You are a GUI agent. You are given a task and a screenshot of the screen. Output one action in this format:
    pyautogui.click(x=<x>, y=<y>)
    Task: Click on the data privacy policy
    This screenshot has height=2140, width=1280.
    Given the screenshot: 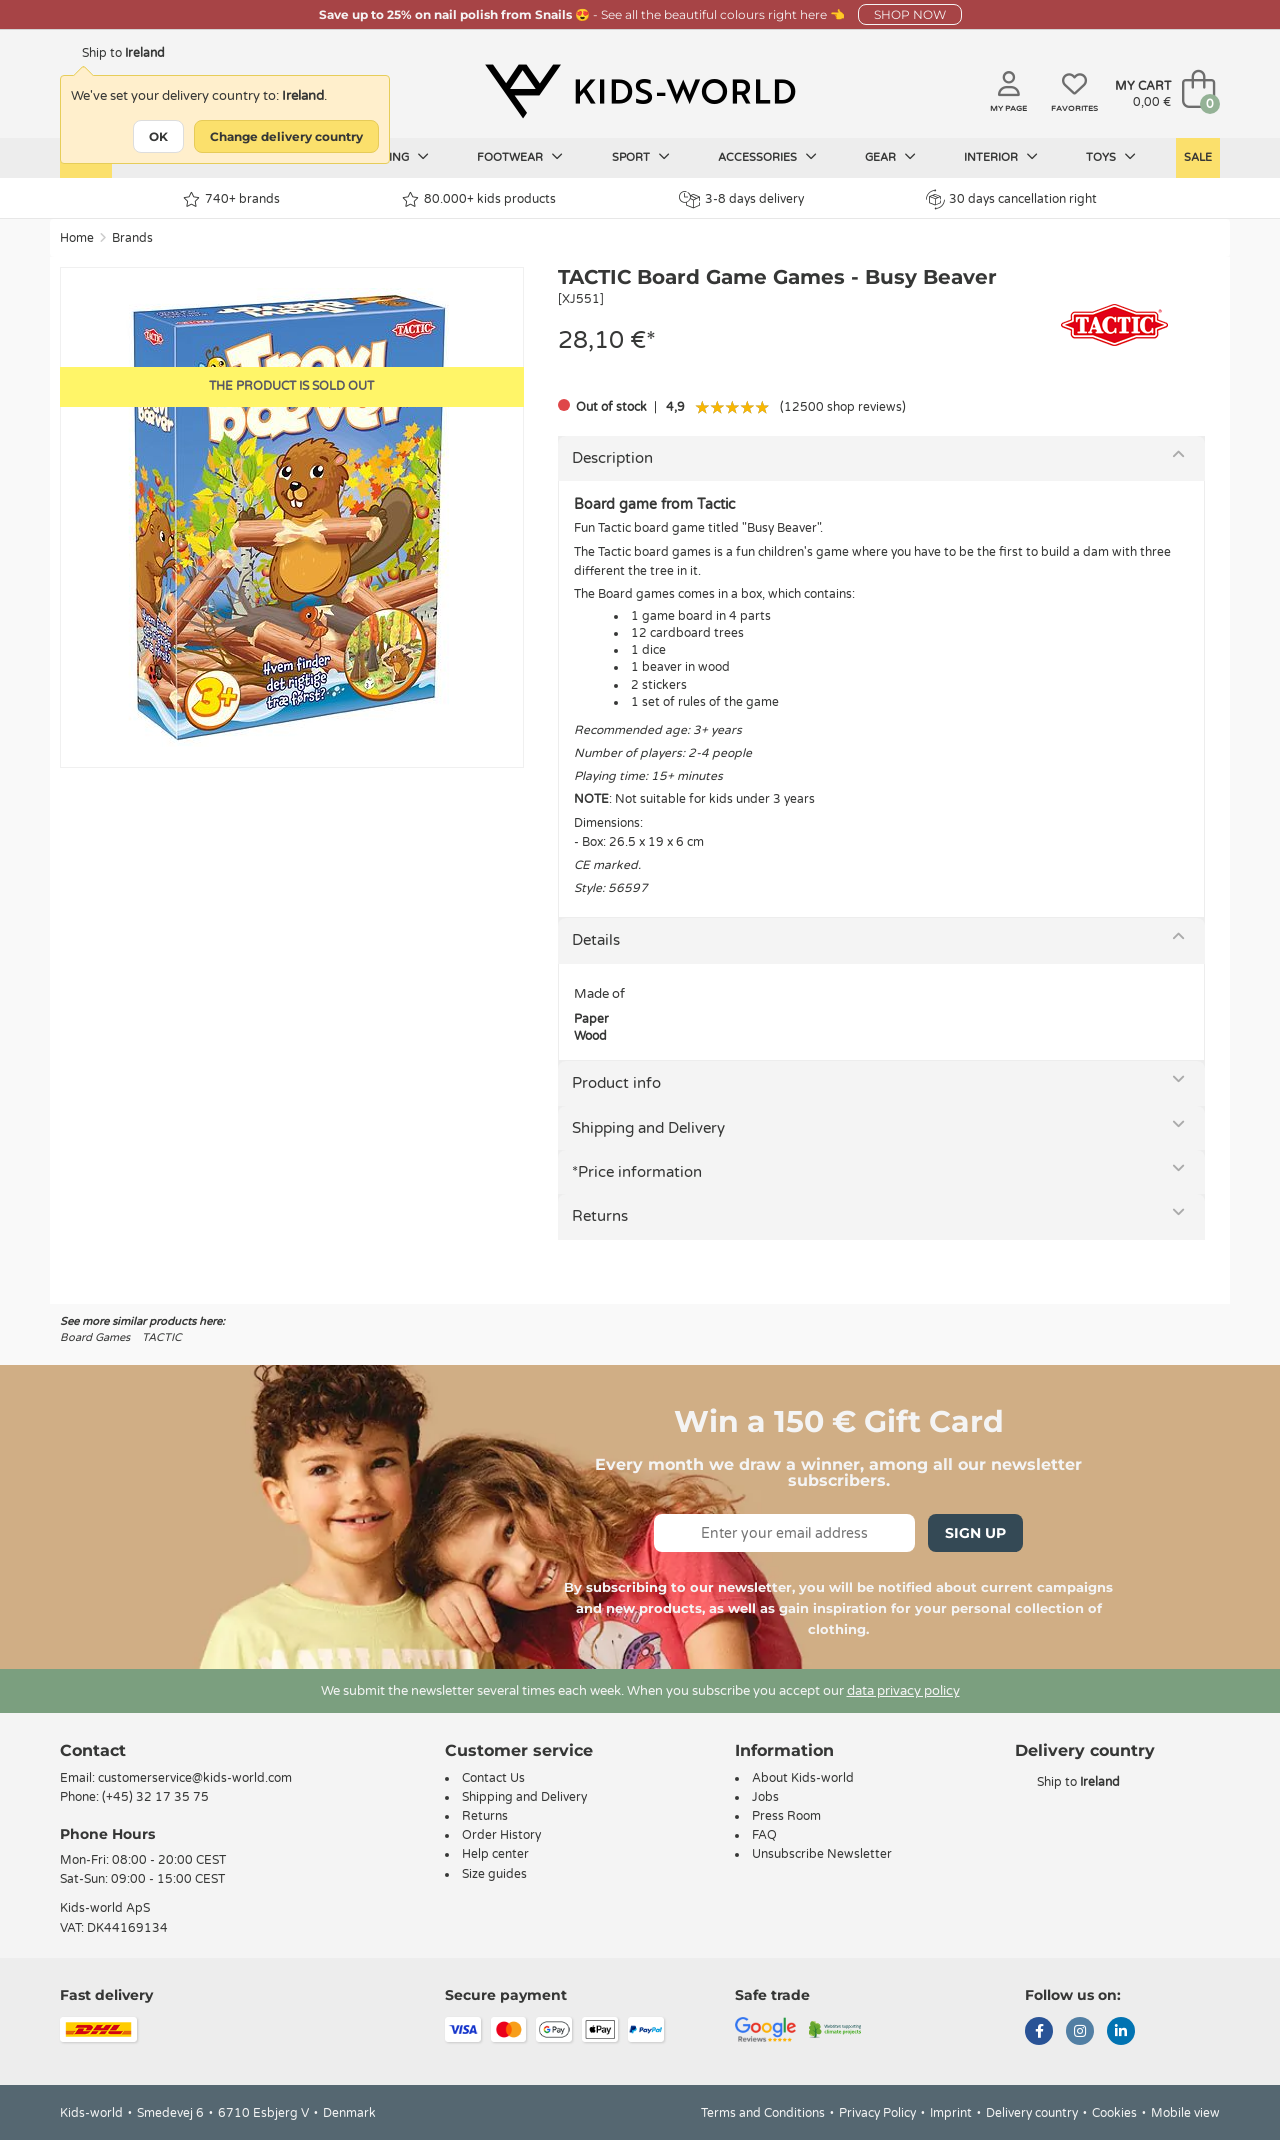 What is the action you would take?
    pyautogui.click(x=903, y=1691)
    